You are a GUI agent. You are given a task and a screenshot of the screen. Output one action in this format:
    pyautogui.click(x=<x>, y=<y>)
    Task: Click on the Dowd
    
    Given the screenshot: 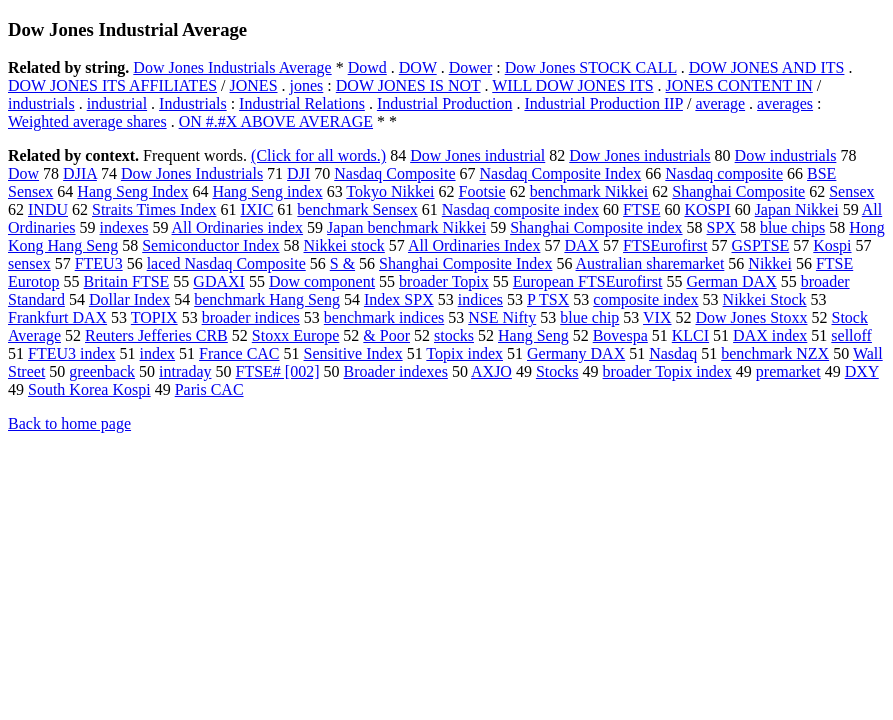 What is the action you would take?
    pyautogui.click(x=367, y=67)
    